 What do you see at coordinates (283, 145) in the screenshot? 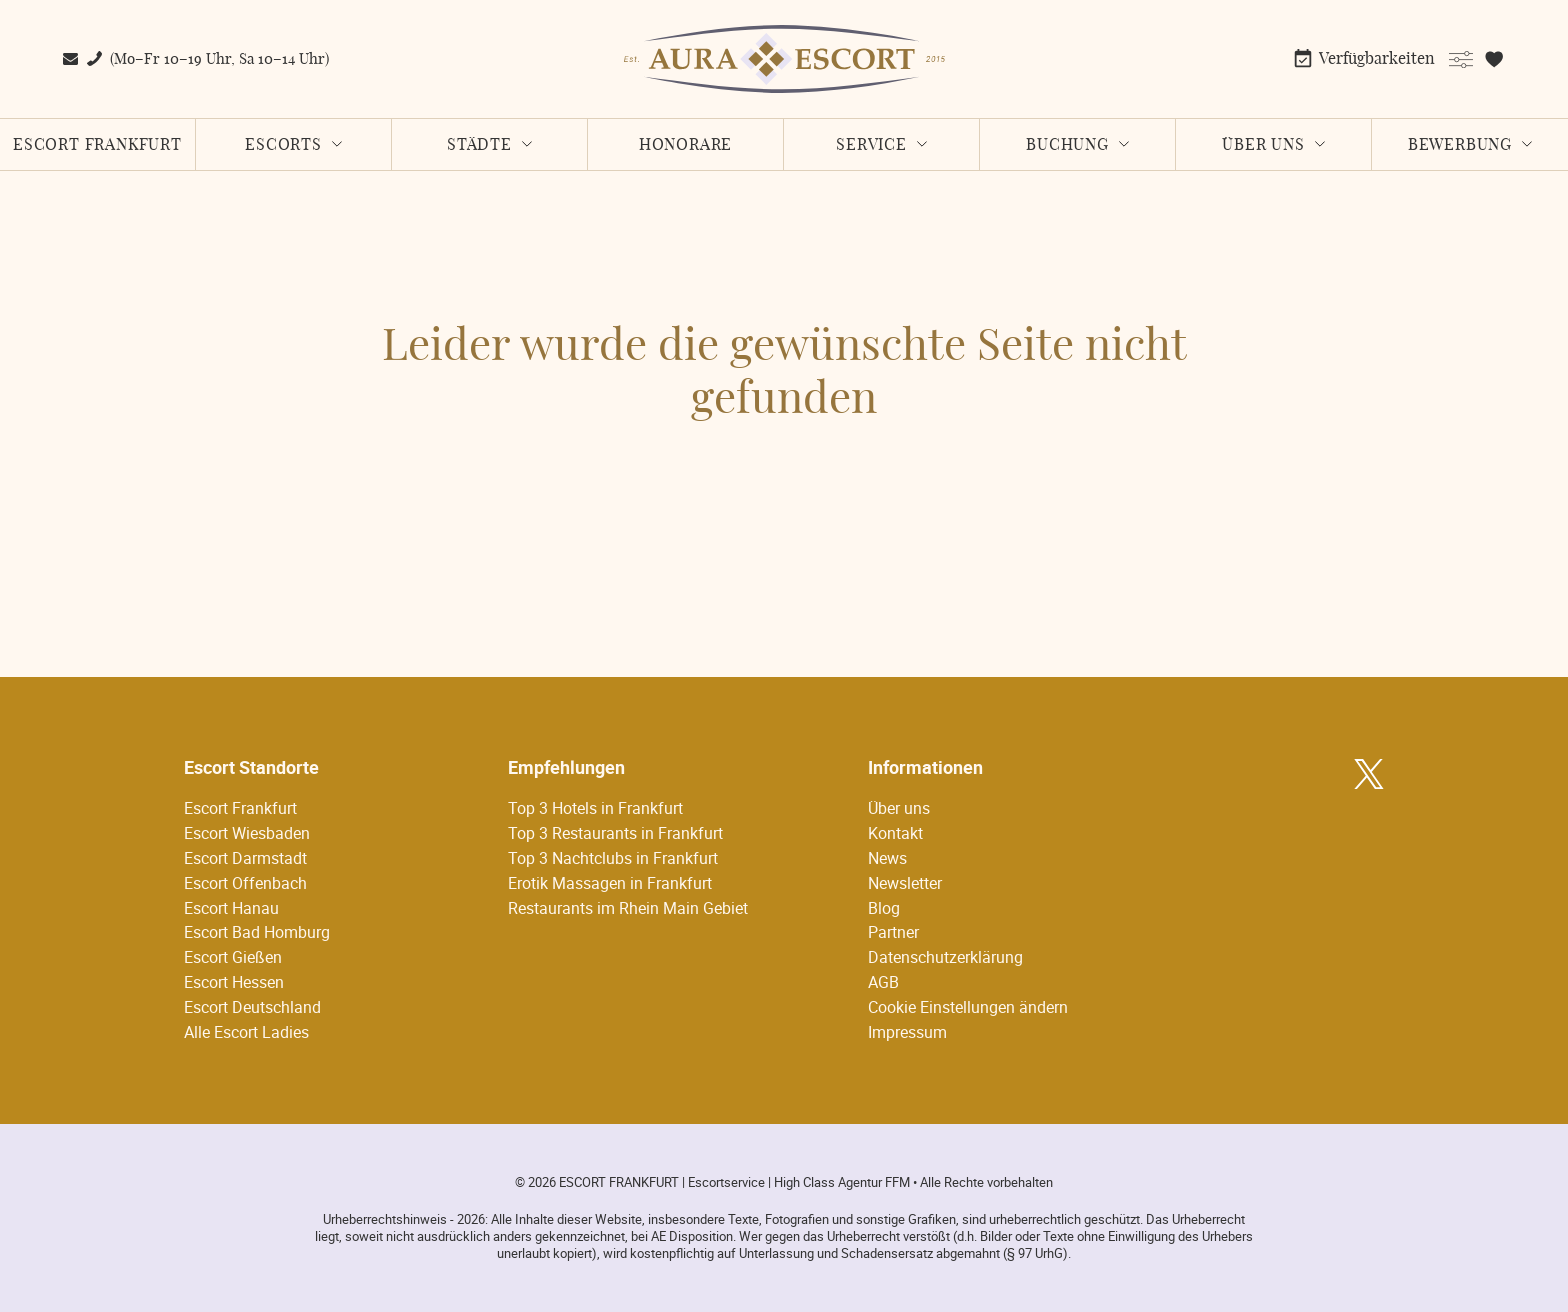
I see `Escorts` at bounding box center [283, 145].